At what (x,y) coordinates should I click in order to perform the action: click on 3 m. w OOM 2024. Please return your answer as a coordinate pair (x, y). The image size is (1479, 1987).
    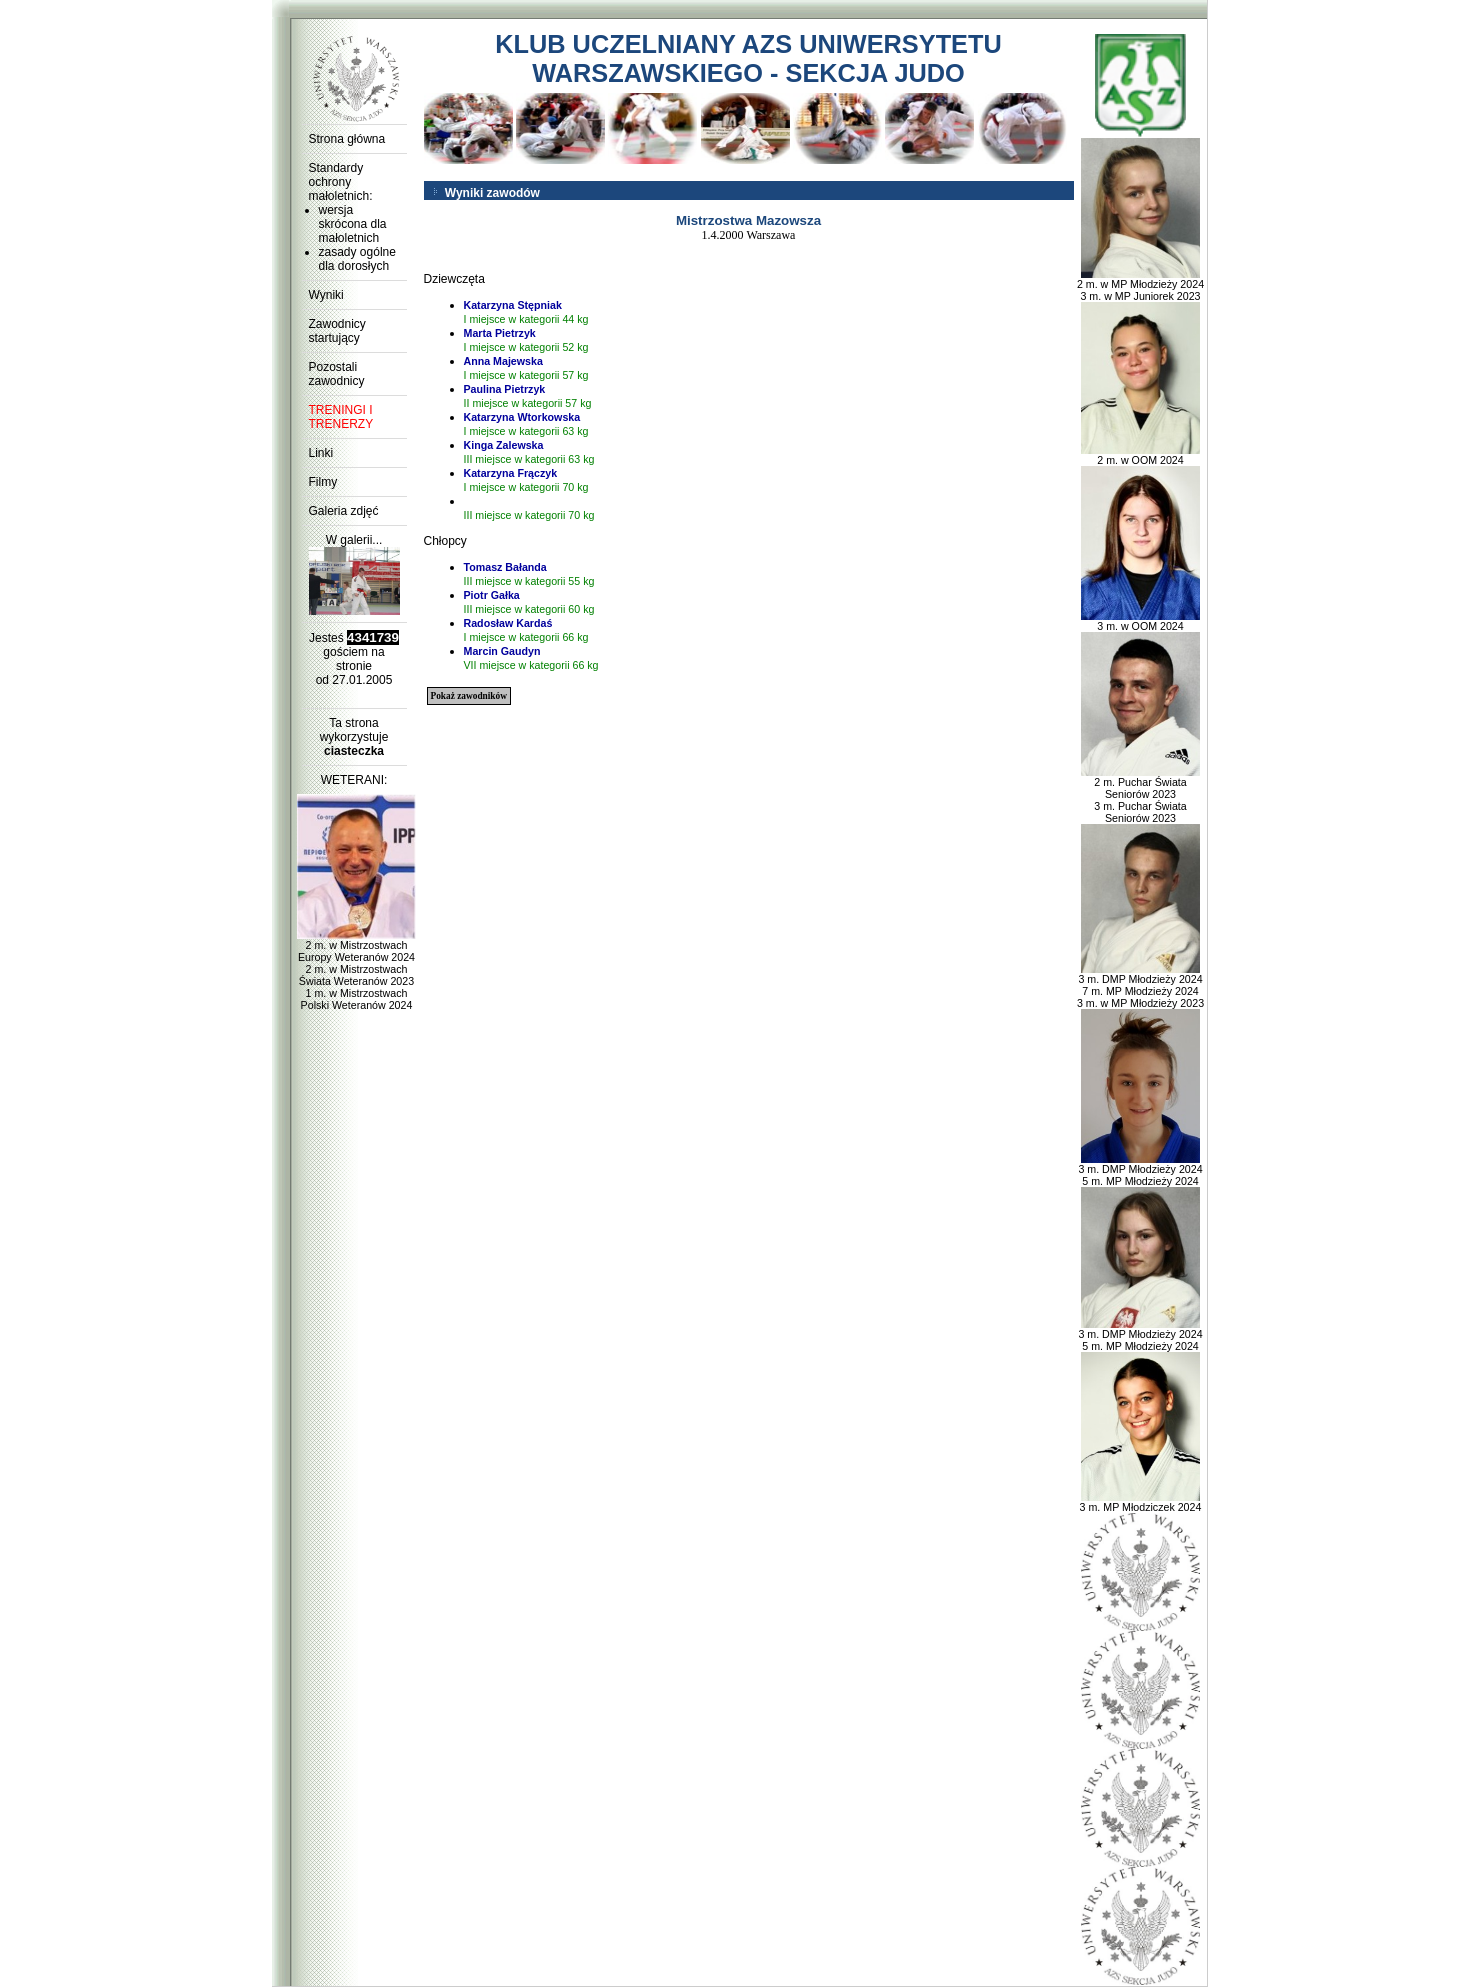
    Looking at the image, I should click on (1141, 621).